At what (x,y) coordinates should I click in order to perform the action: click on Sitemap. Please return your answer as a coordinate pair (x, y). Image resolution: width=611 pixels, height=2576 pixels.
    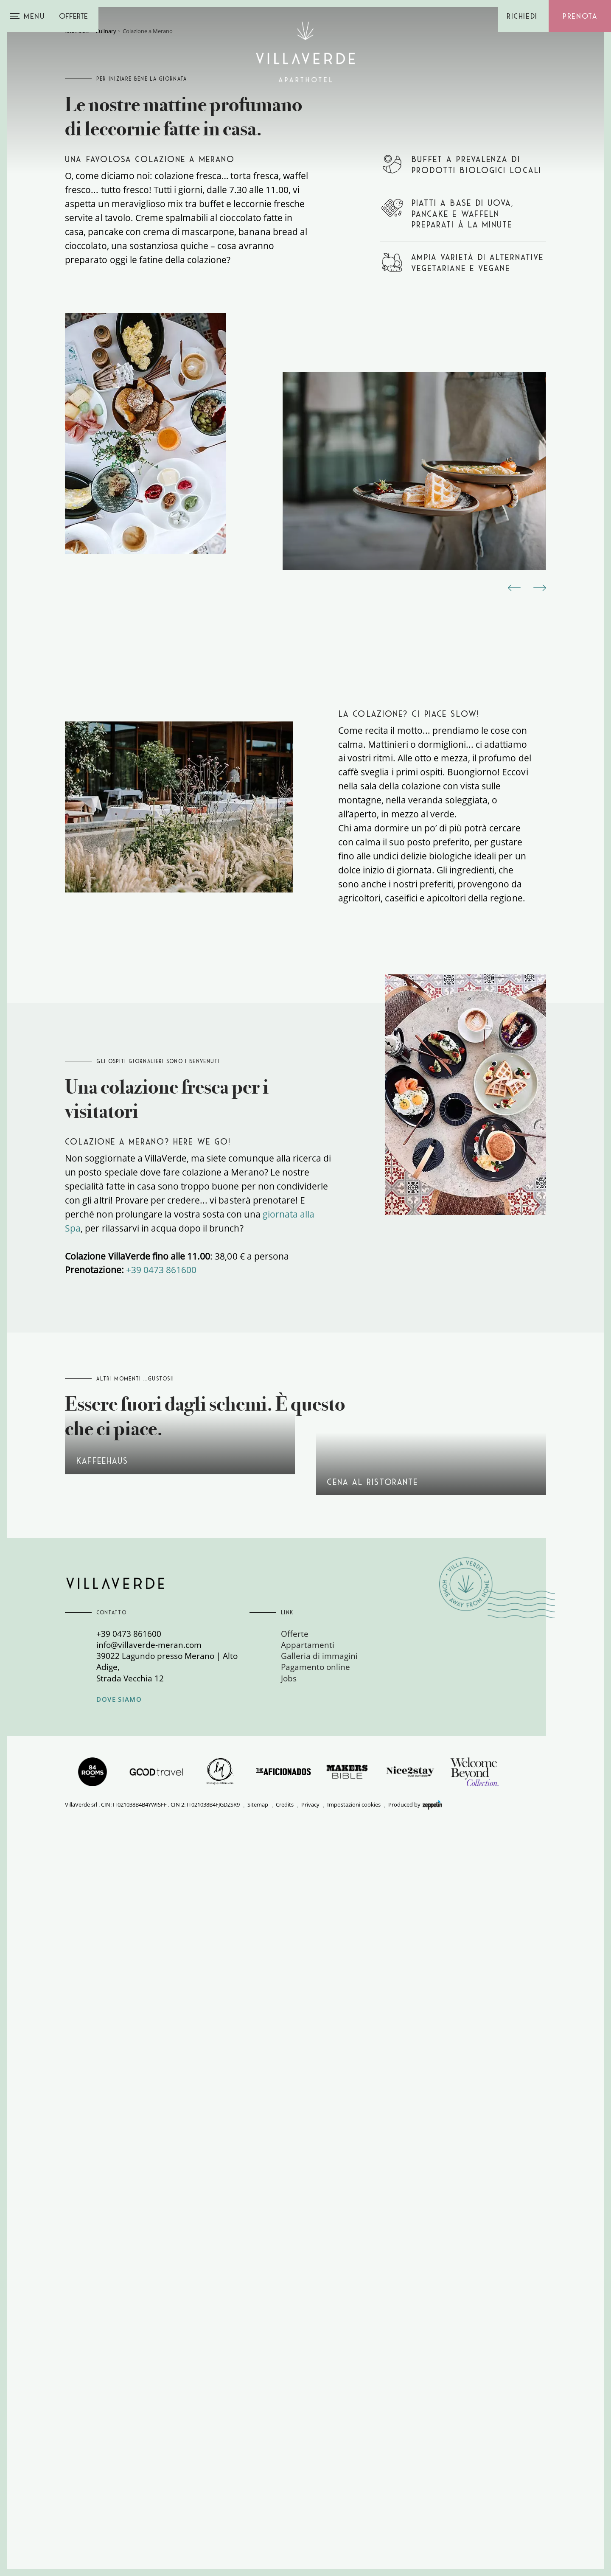
    Looking at the image, I should click on (257, 2550).